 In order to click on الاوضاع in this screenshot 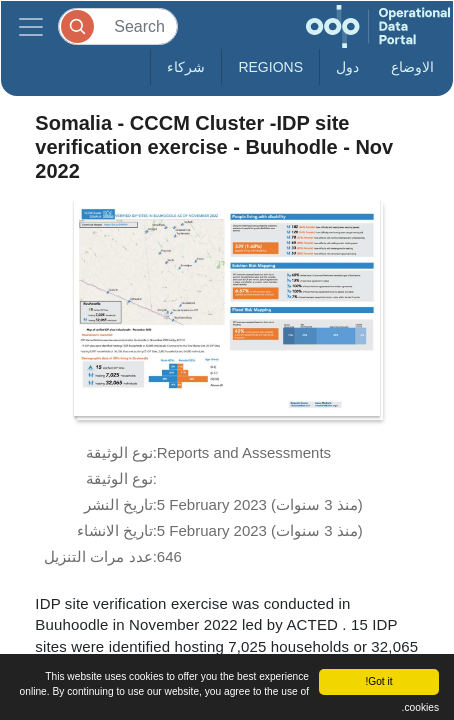, I will do `click(412, 67)`.